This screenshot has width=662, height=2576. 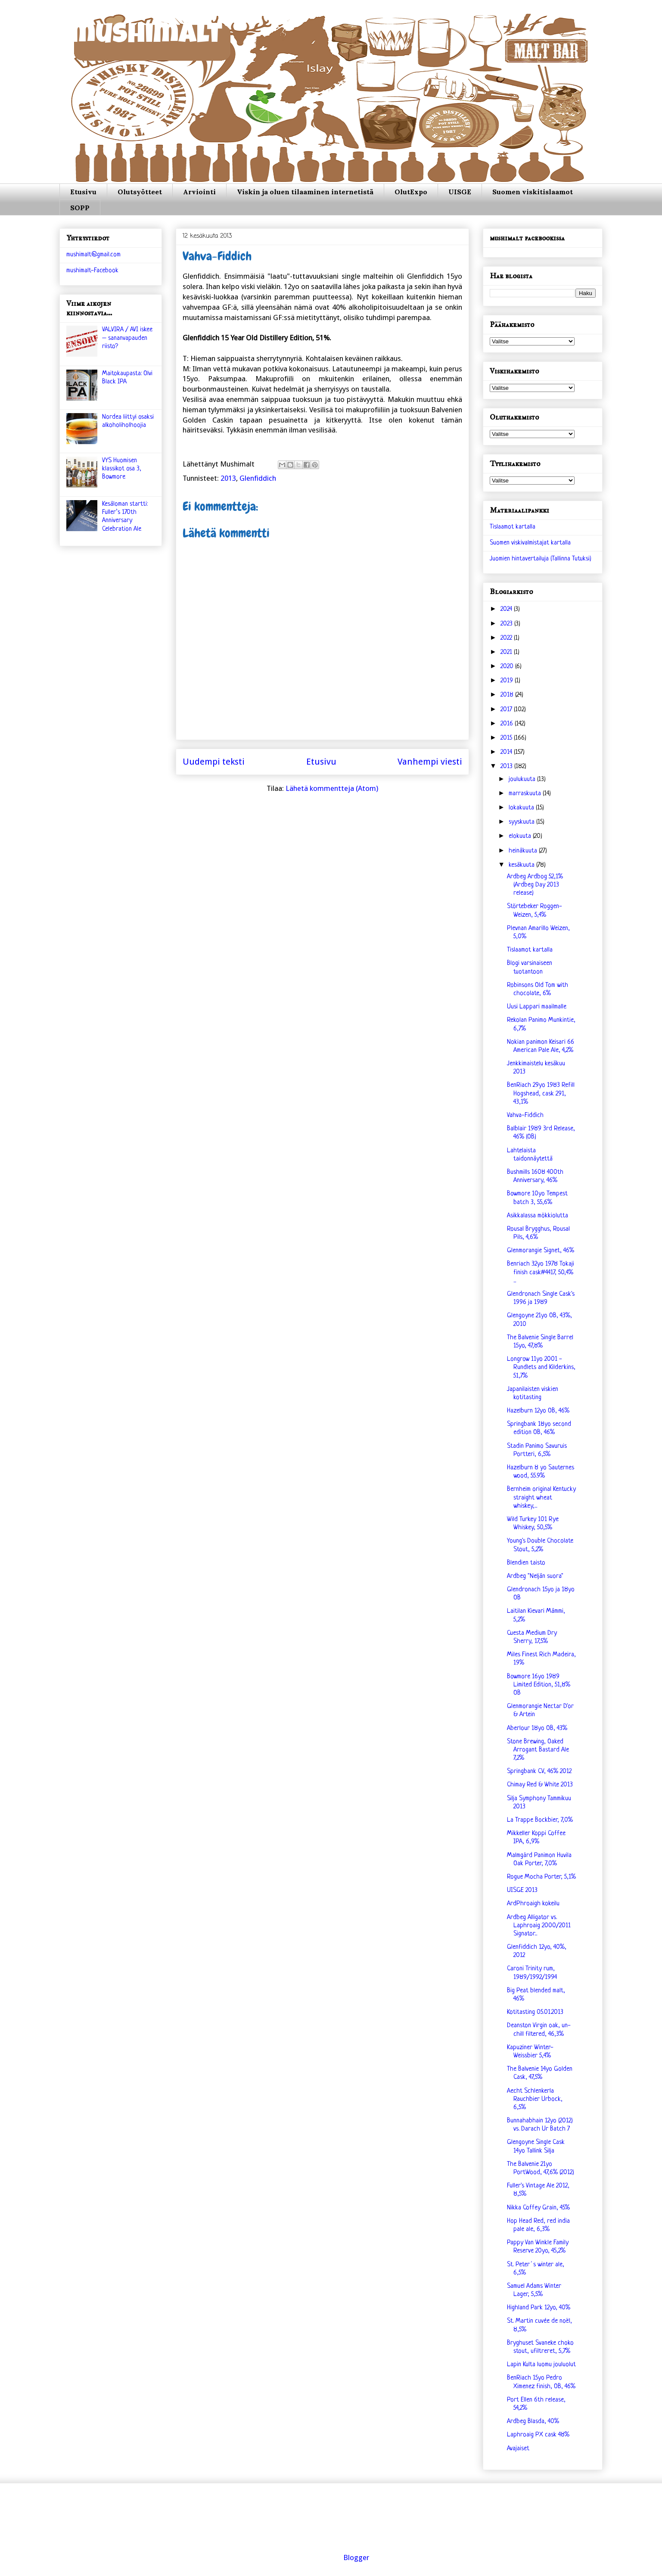 What do you see at coordinates (522, 865) in the screenshot?
I see `kesäkuuta` at bounding box center [522, 865].